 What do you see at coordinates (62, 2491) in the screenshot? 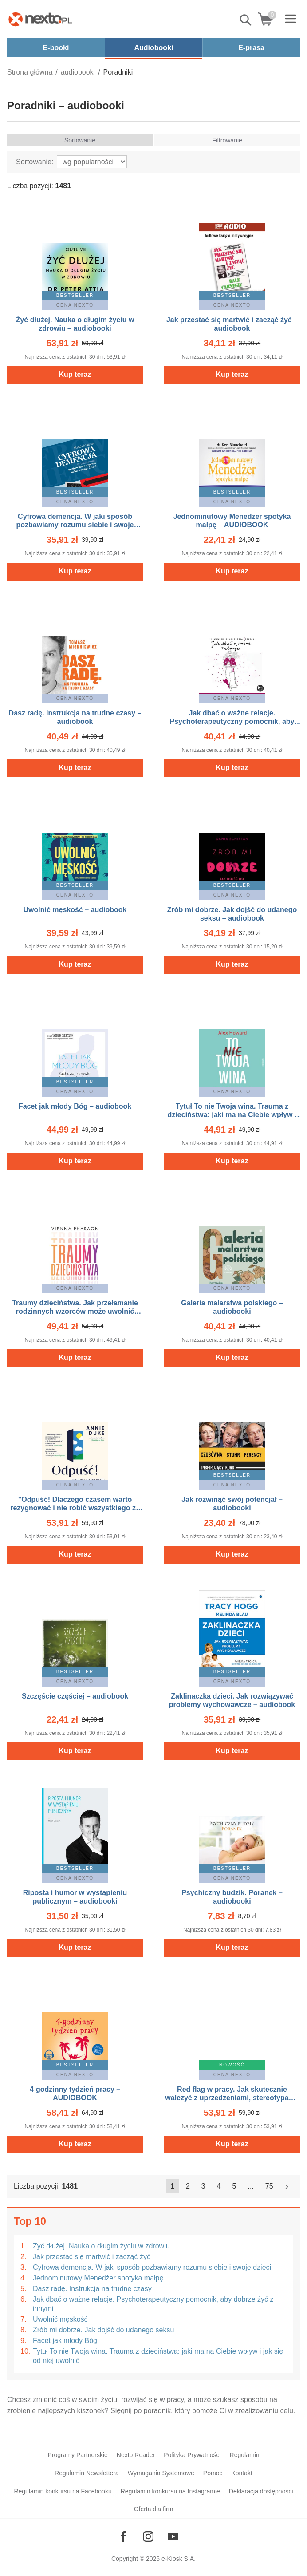
I see `Regulamin konkursu na Facebooku` at bounding box center [62, 2491].